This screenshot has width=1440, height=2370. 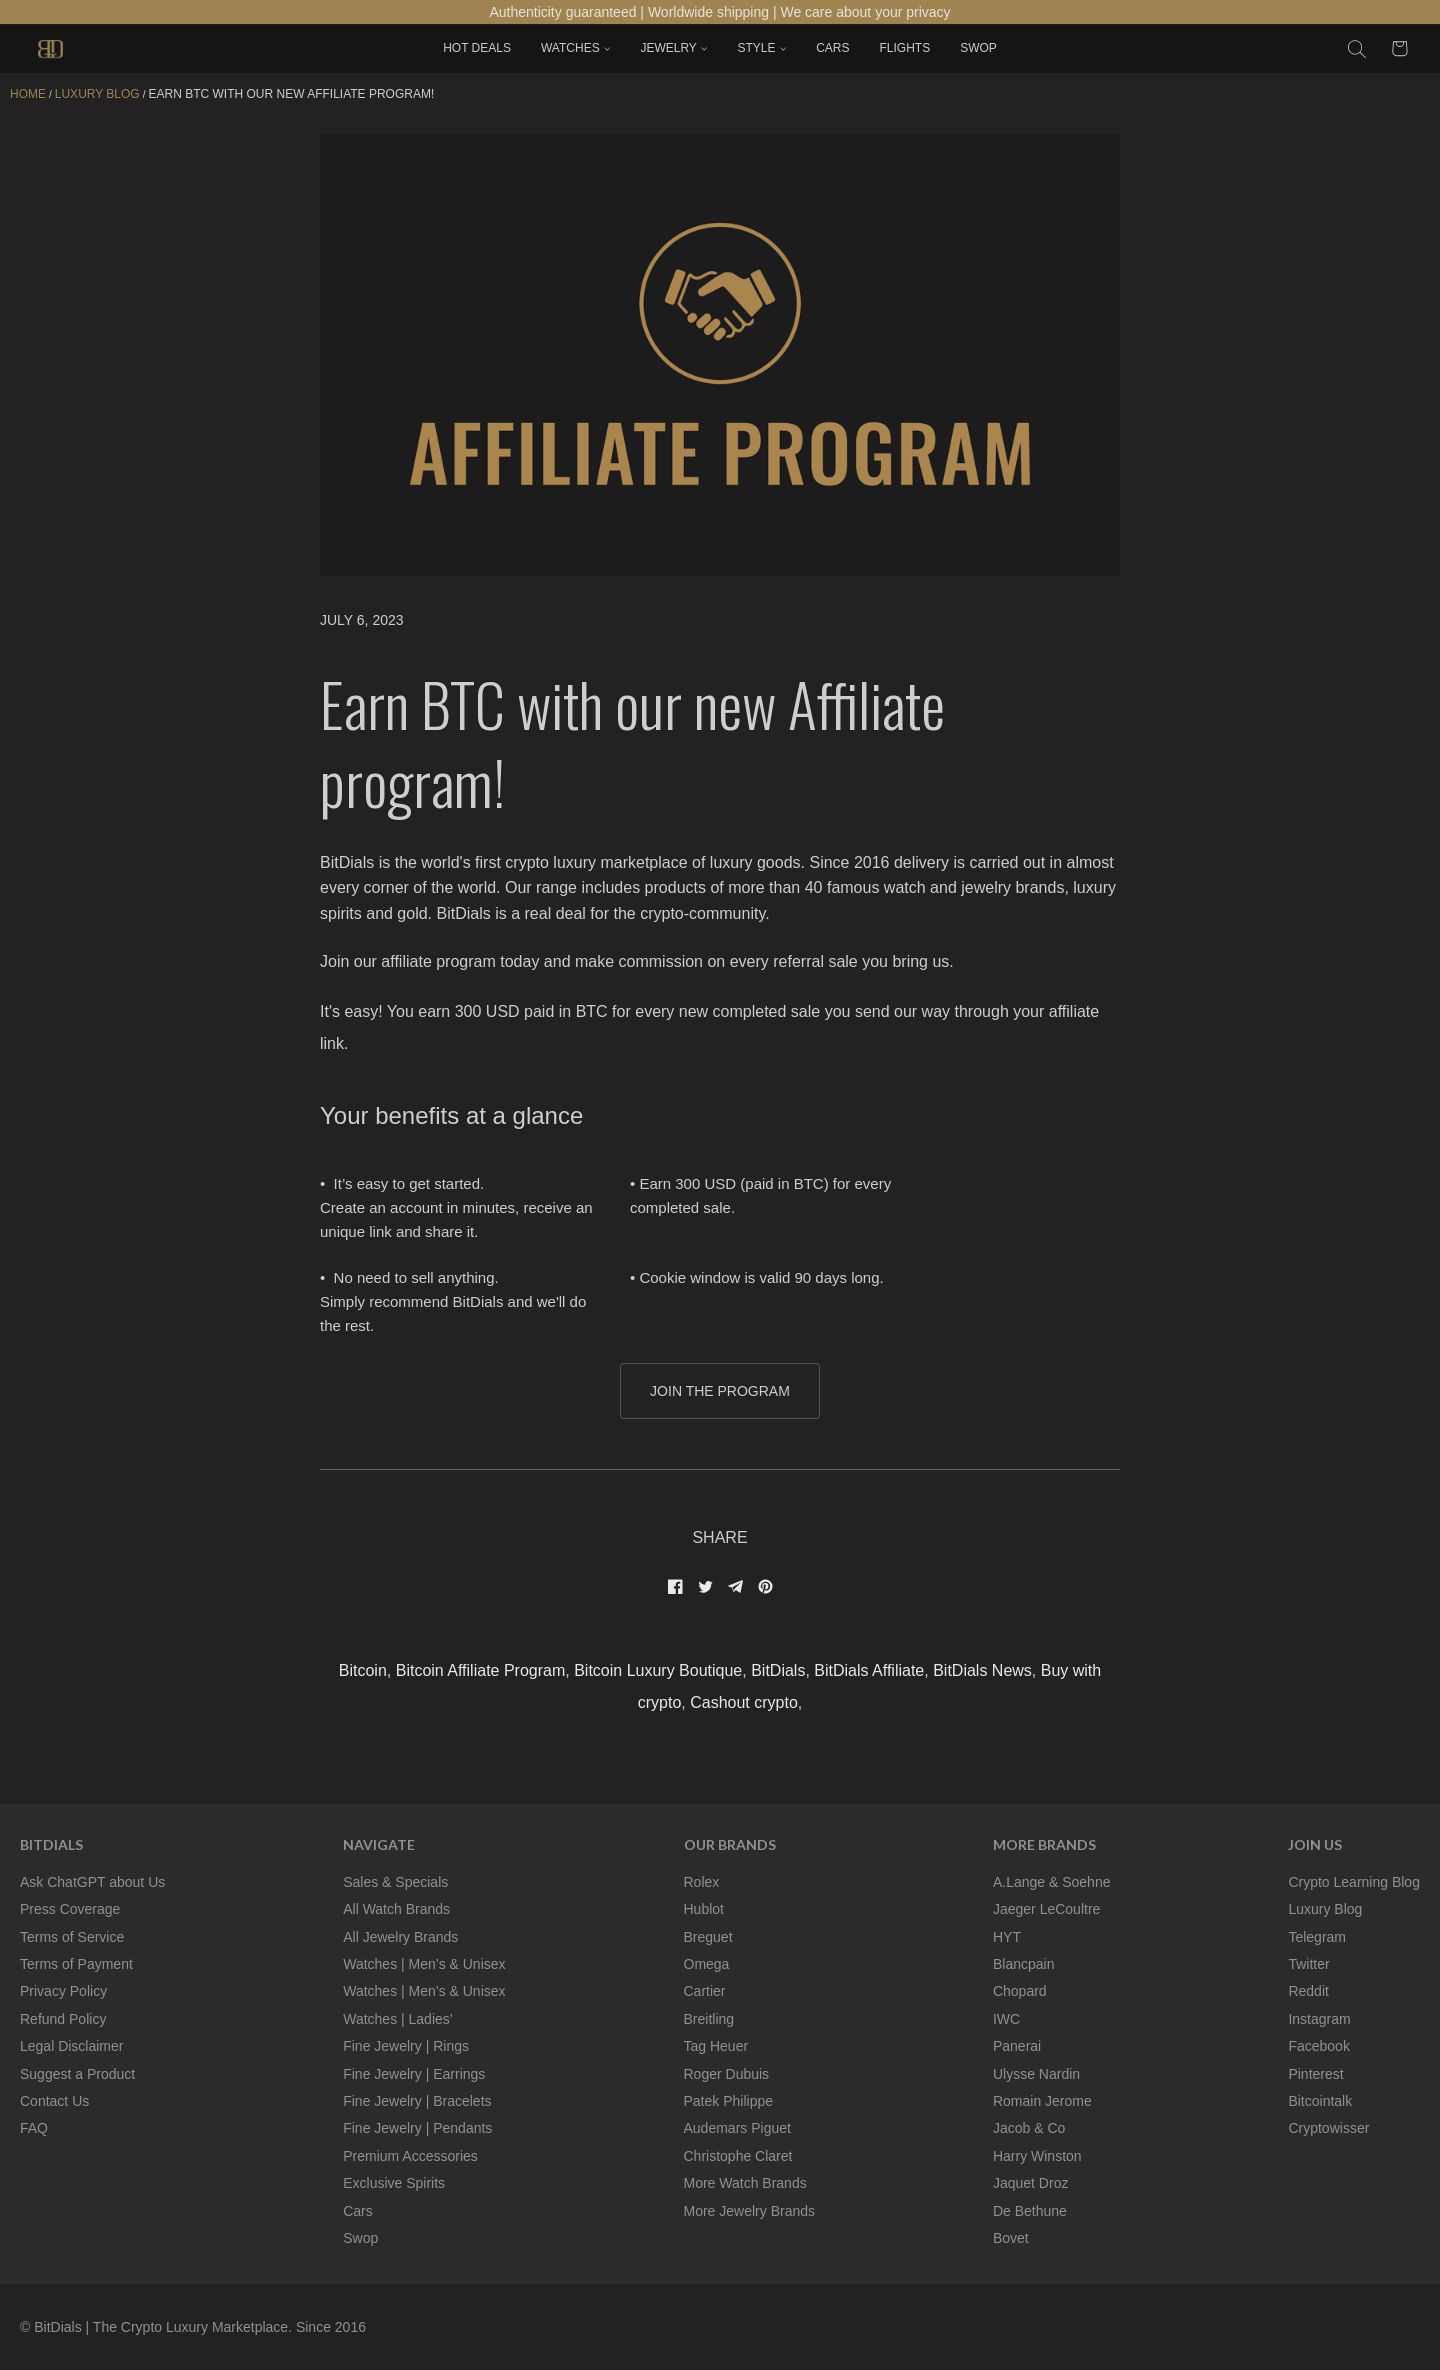 I want to click on Terms of Payment, so click(x=76, y=1964).